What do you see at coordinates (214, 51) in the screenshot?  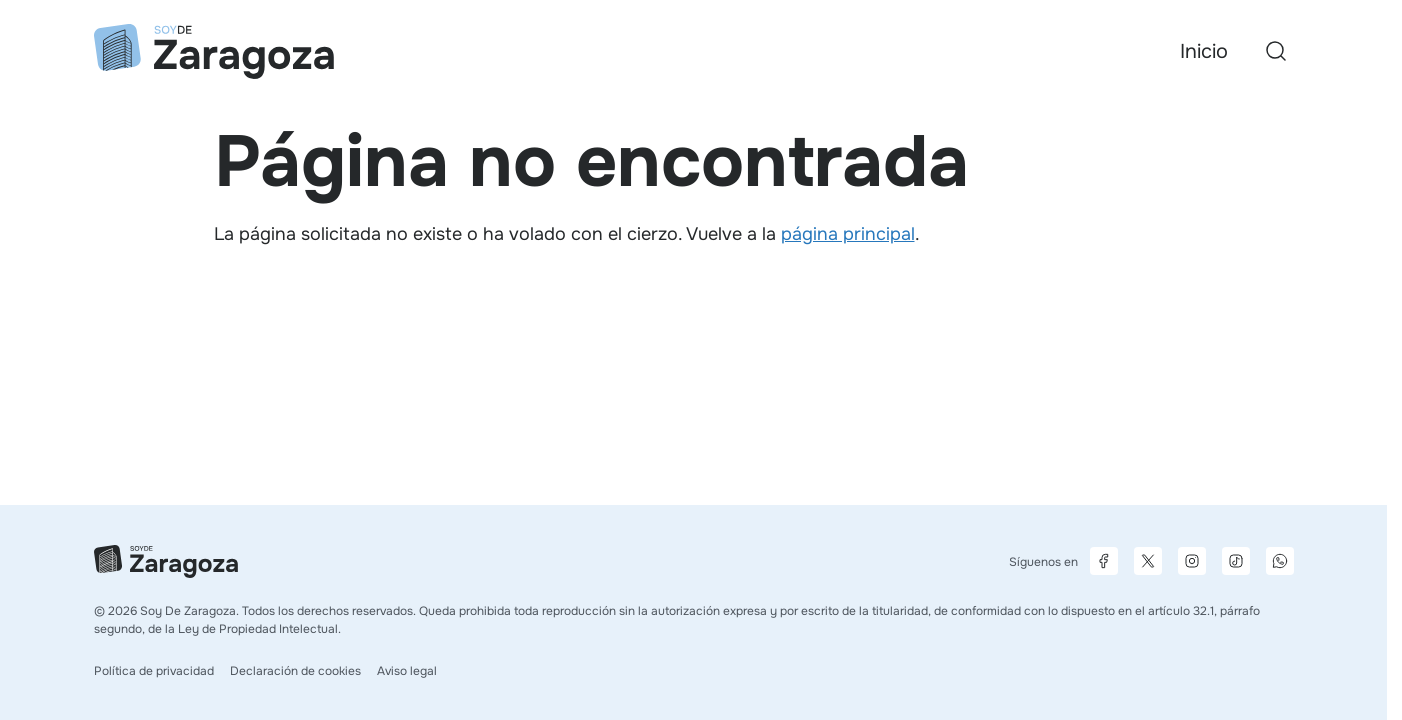 I see `[Ir a la página principal]` at bounding box center [214, 51].